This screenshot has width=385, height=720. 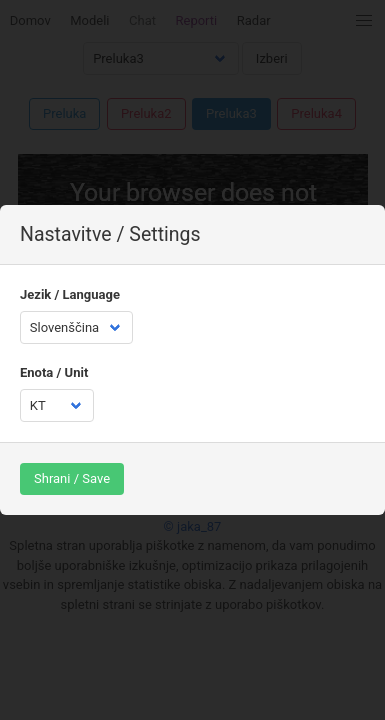 I want to click on Enota / Unit, so click(x=54, y=372).